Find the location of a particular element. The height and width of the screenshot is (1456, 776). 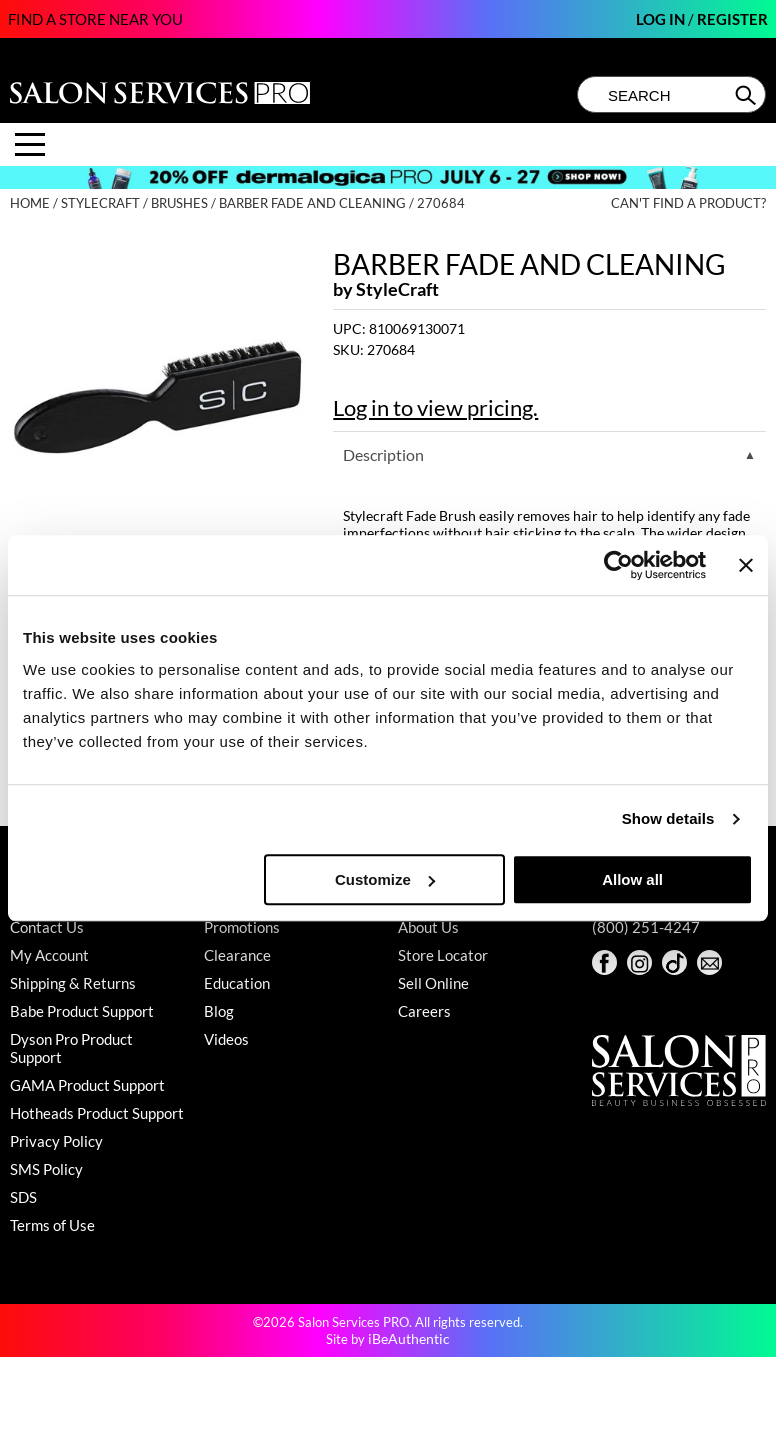

[Close banner] is located at coordinates (746, 565).